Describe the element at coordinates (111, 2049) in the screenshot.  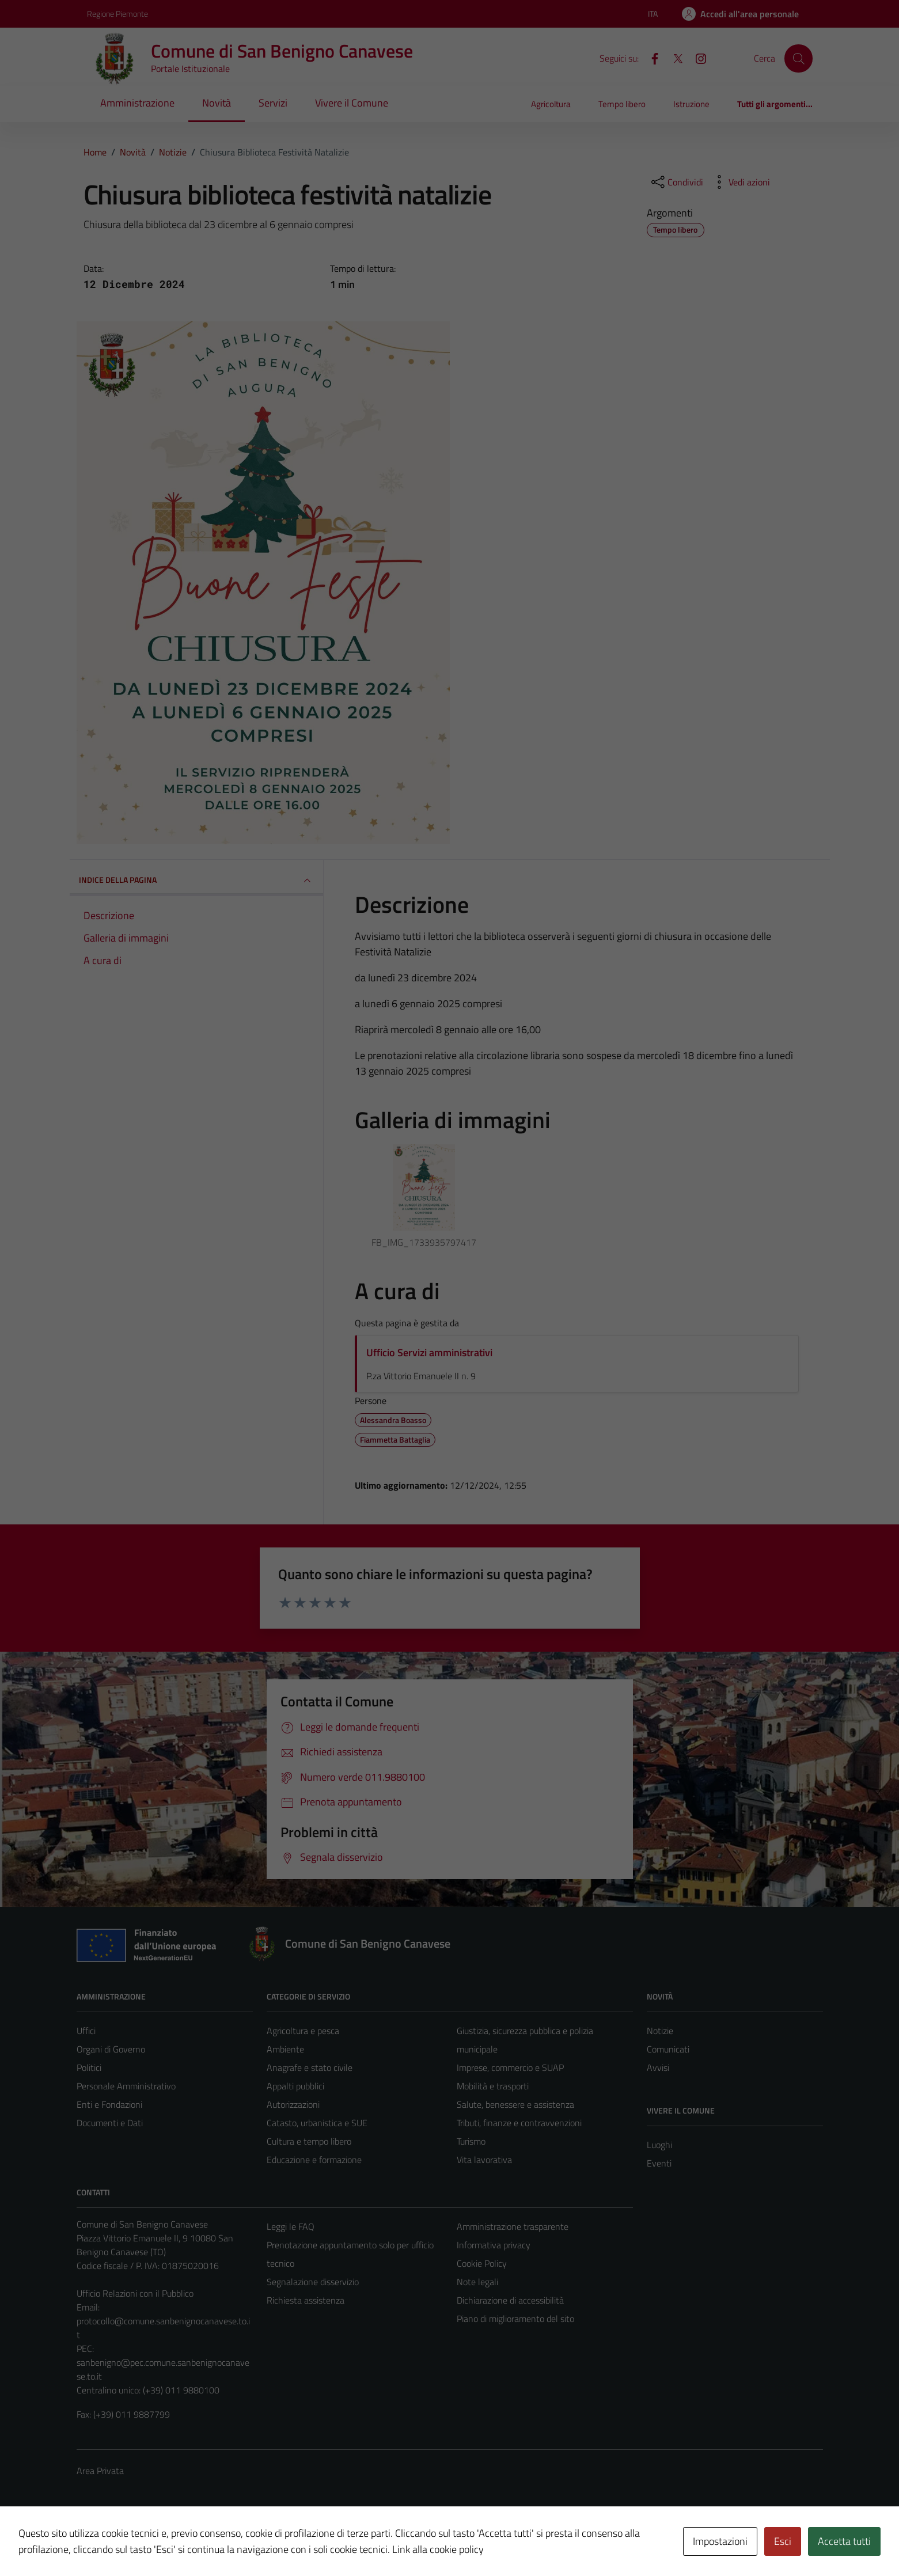
I see `Organi di Governo` at that location.